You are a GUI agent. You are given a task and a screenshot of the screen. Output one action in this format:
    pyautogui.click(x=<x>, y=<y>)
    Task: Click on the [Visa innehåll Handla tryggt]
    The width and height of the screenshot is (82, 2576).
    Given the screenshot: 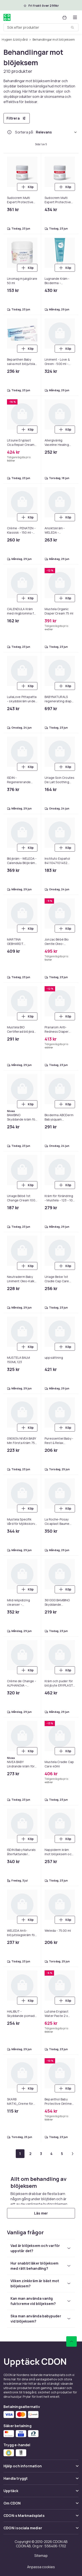 What is the action you would take?
    pyautogui.click(x=41, y=2480)
    